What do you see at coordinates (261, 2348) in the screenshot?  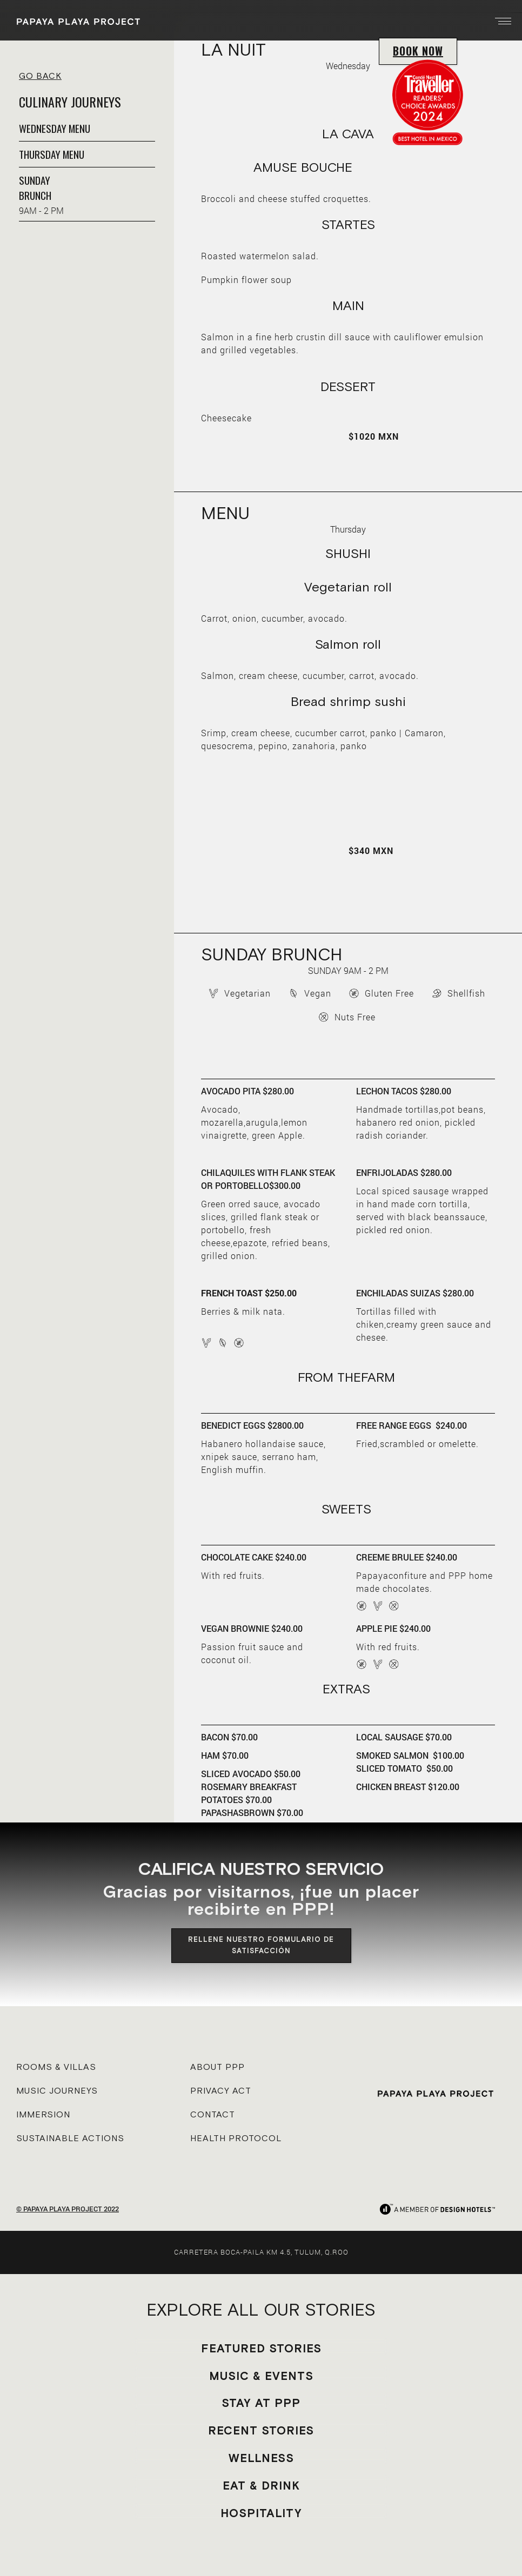 I see `FEATURED STORIES` at bounding box center [261, 2348].